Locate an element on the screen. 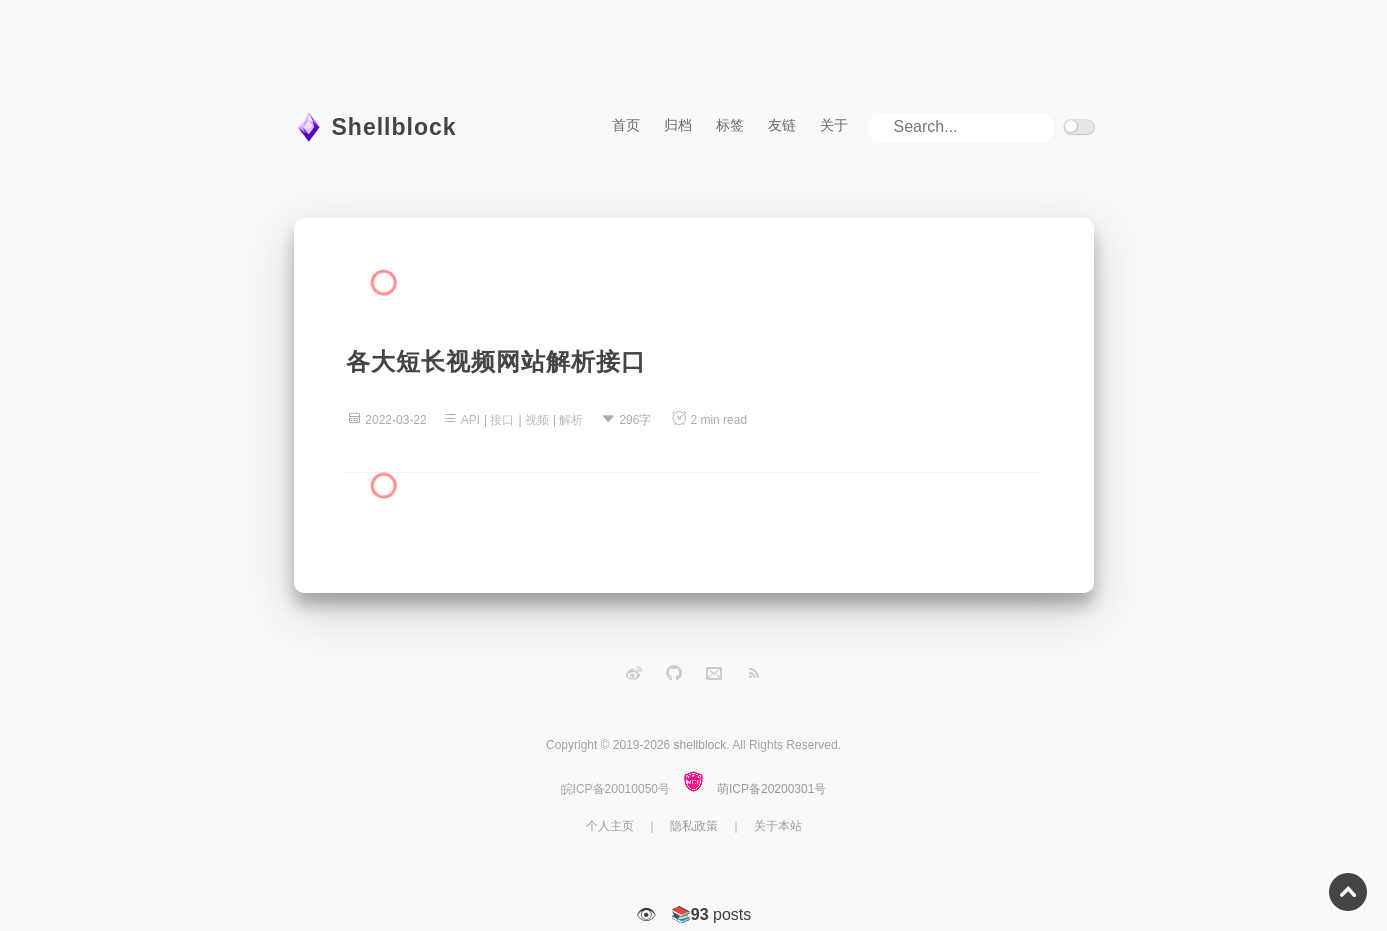 The image size is (1387, 931). 首页 is located at coordinates (626, 125).